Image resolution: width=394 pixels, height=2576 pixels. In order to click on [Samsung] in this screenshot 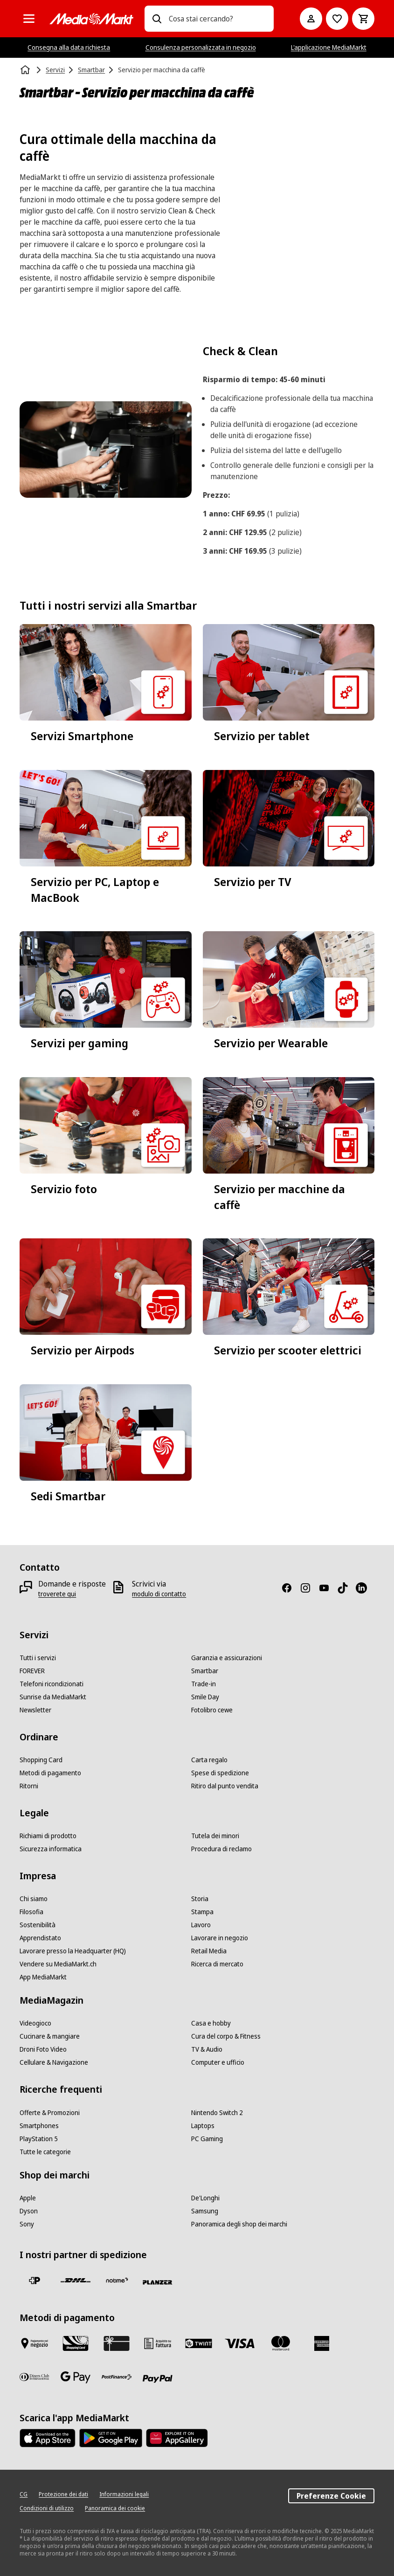, I will do `click(204, 2211)`.